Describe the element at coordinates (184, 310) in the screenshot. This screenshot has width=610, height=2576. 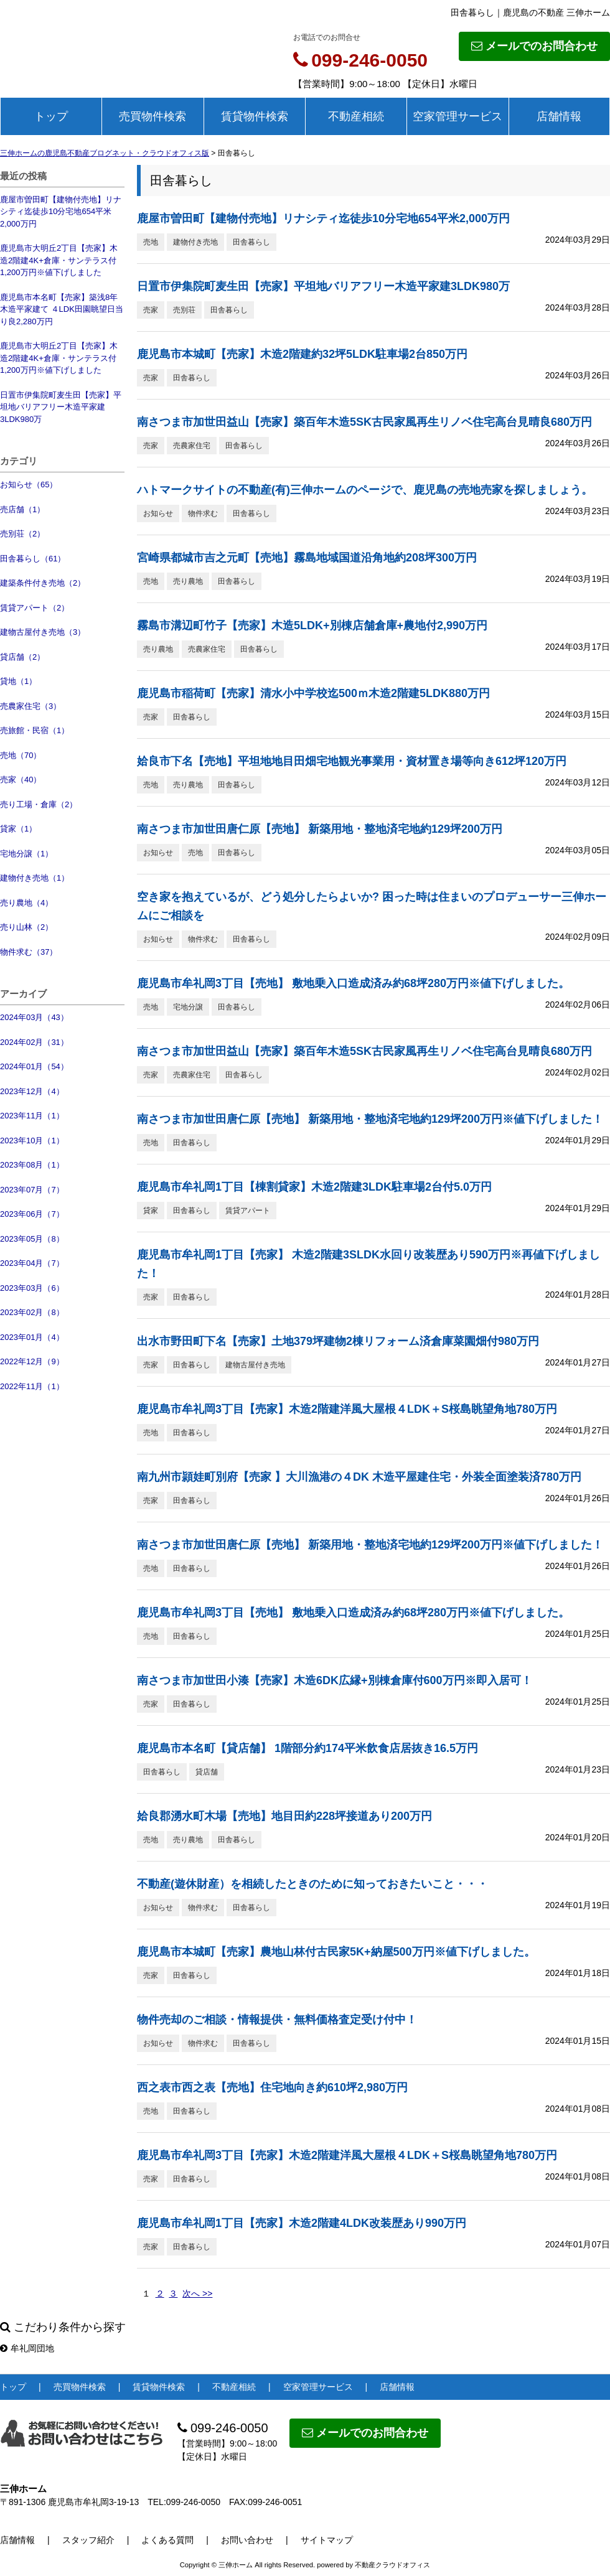
I see `売別荘` at that location.